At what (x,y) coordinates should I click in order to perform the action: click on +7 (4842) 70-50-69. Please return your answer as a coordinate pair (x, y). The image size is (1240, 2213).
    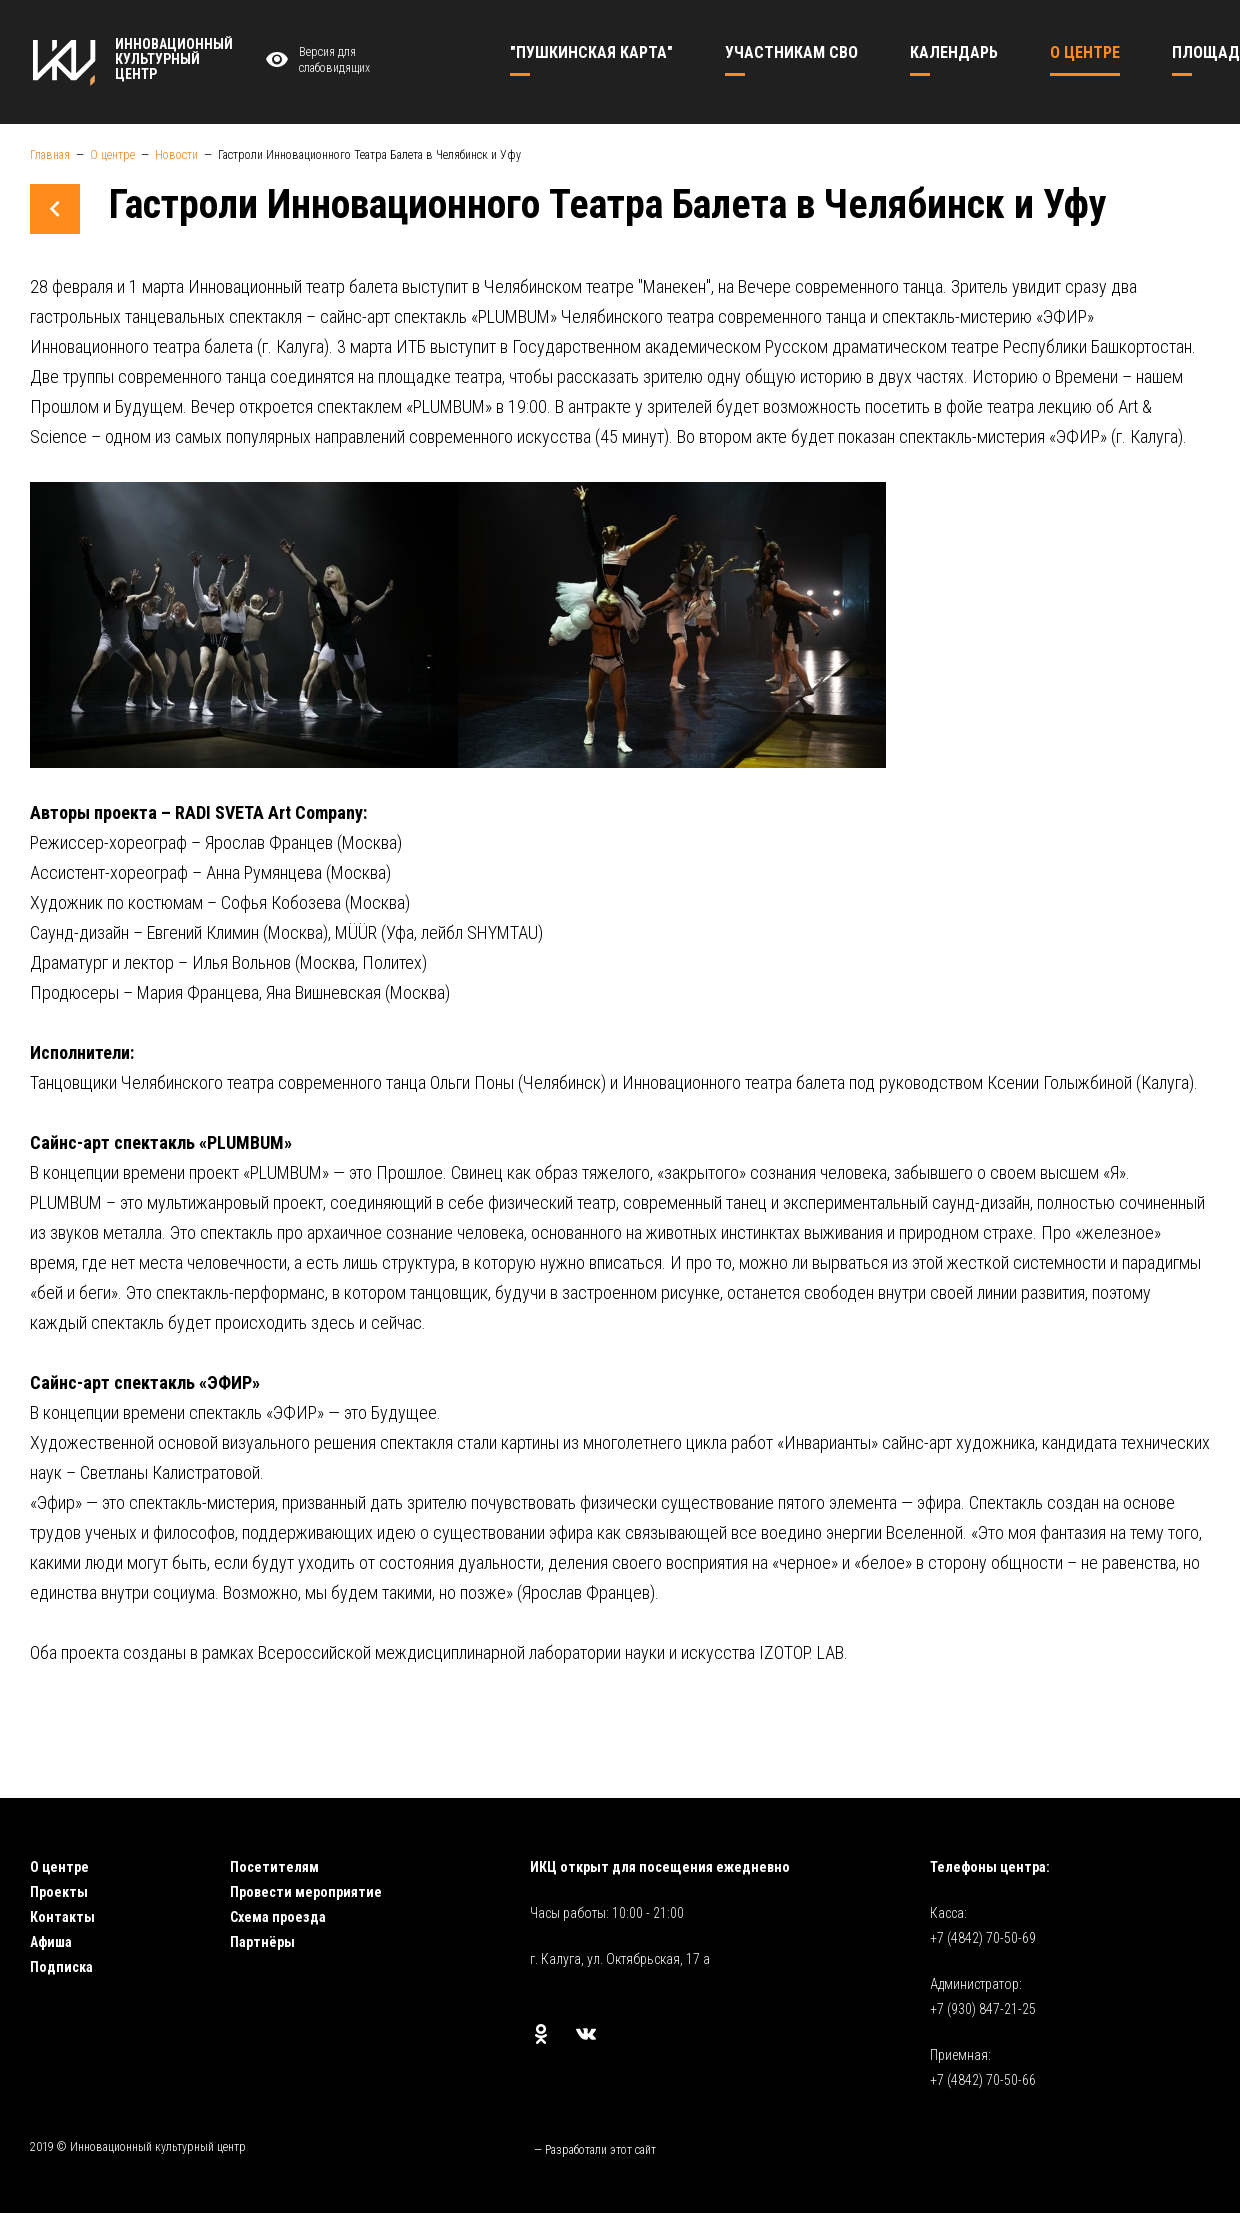
    Looking at the image, I should click on (983, 1938).